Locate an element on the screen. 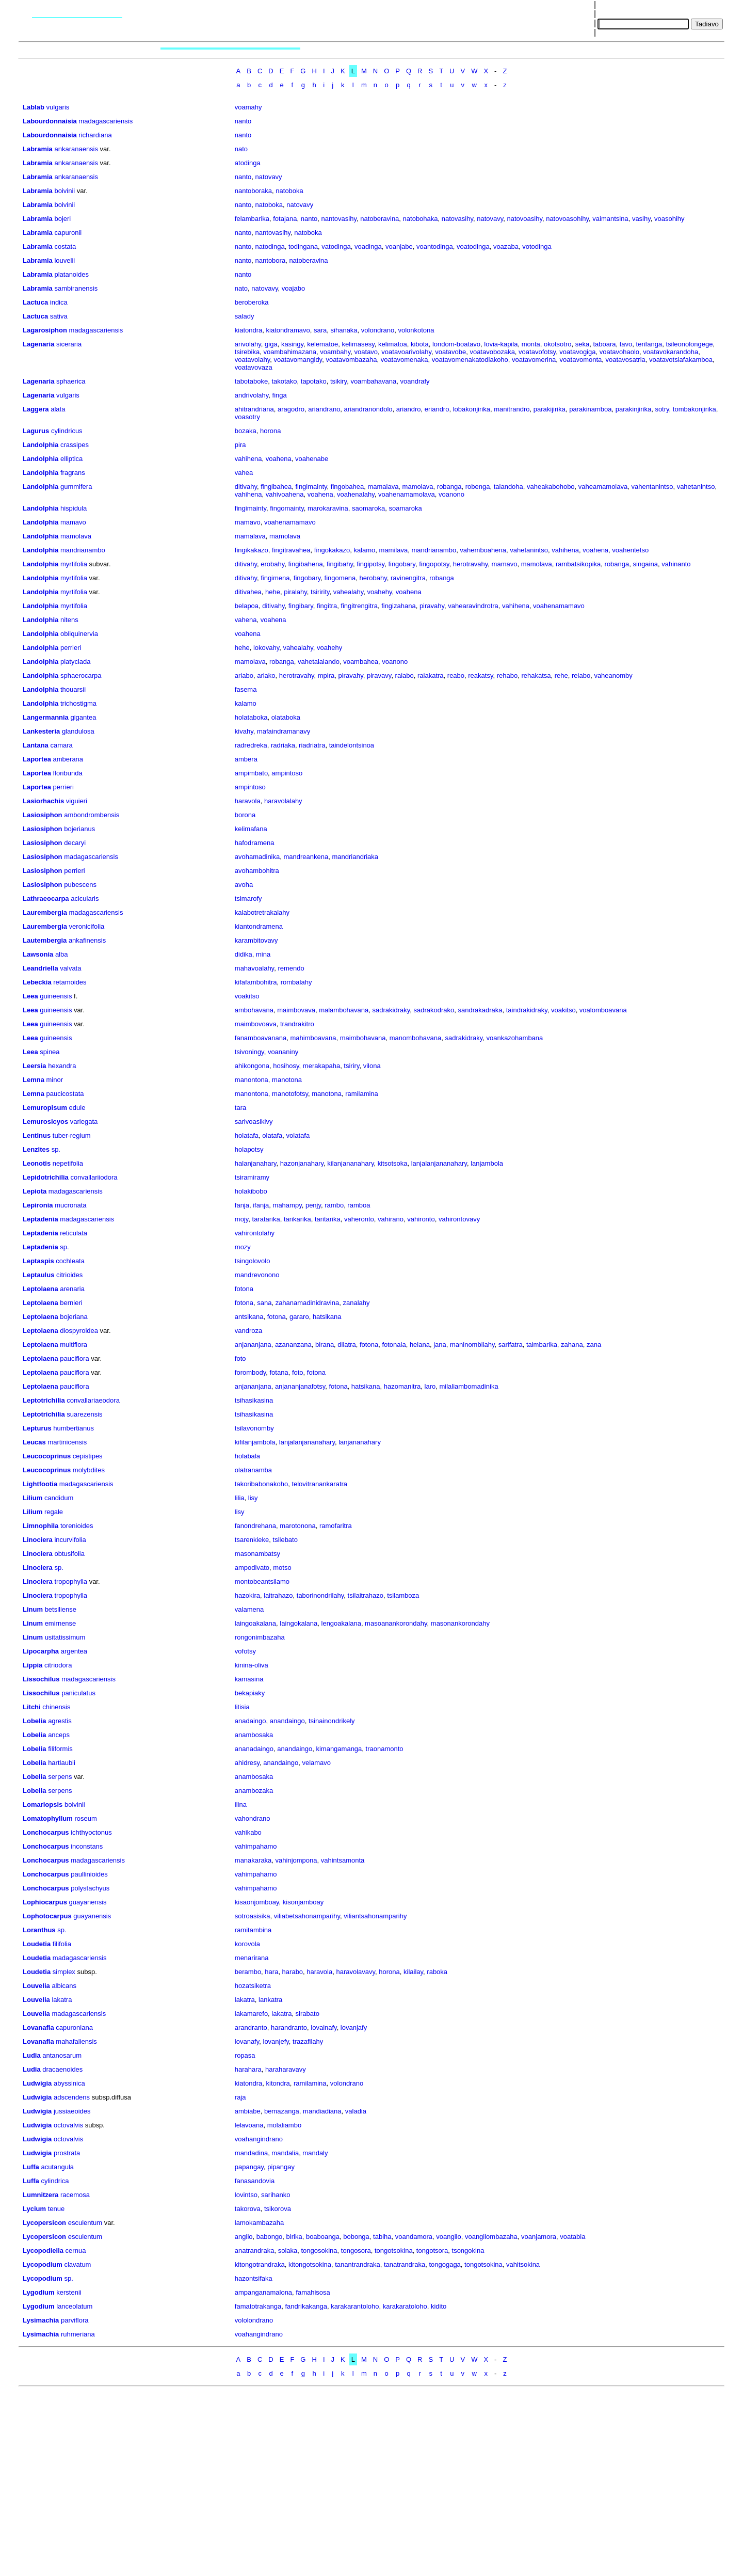  tanantrandraka is located at coordinates (357, 2264).